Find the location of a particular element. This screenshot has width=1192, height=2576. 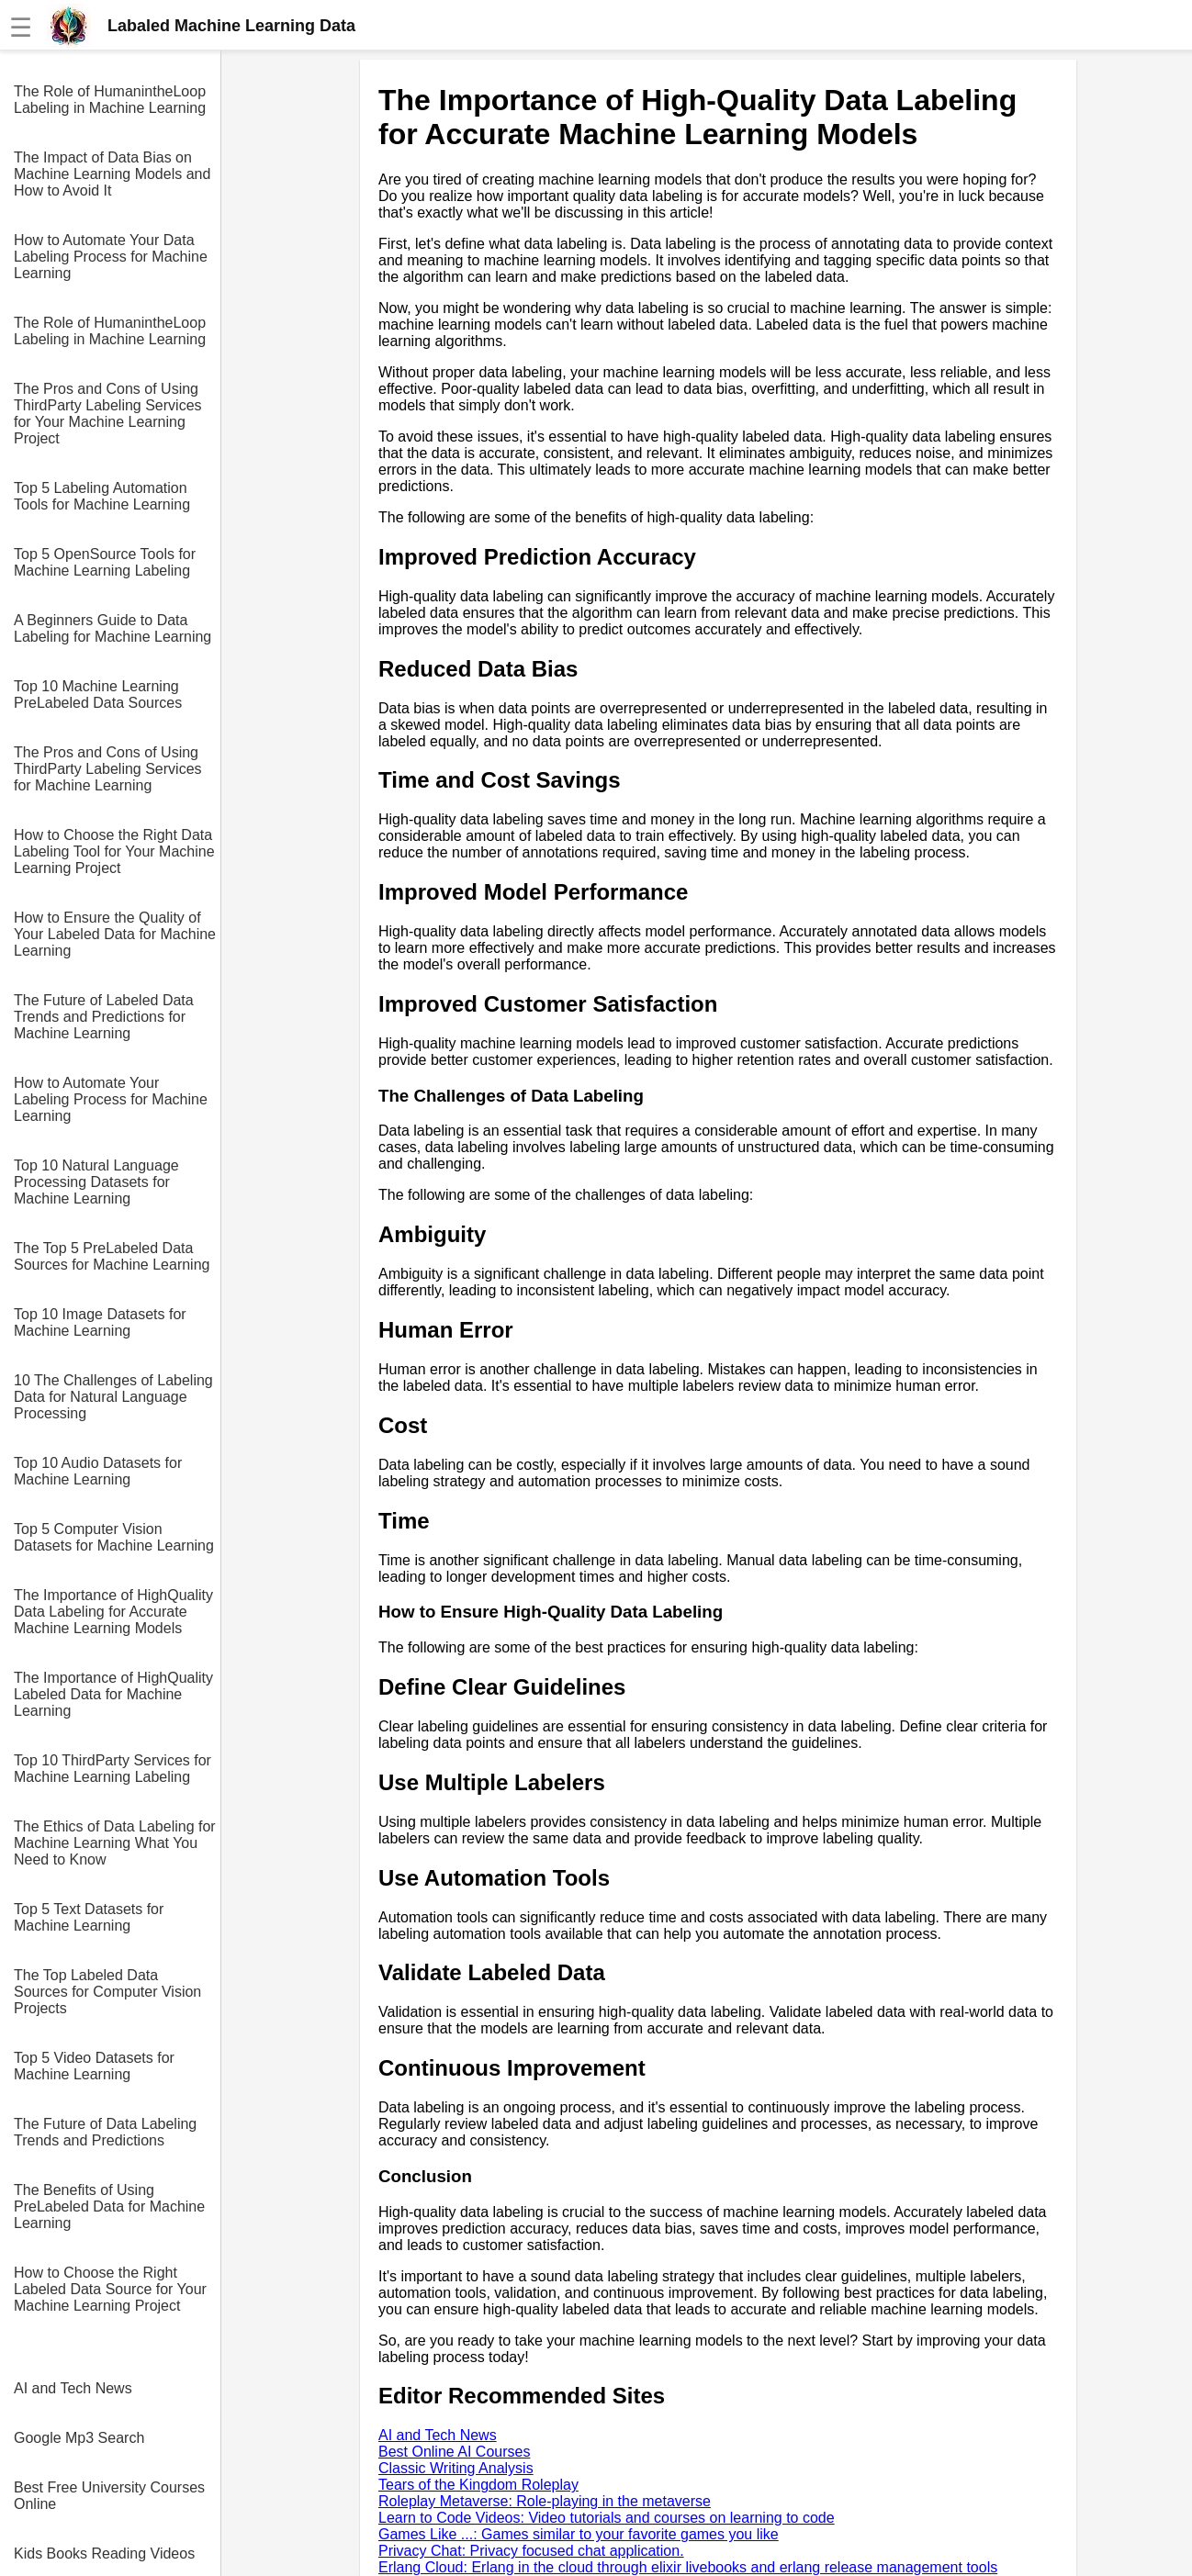

The Top 5 PreLabeled Data Sources for Machine Learning is located at coordinates (111, 1256).